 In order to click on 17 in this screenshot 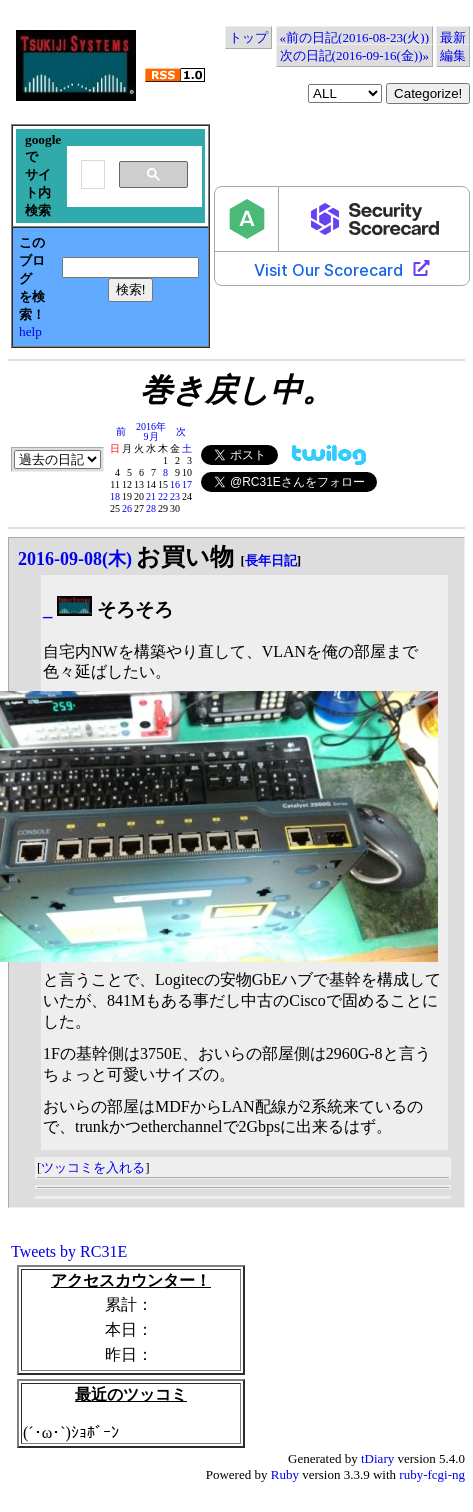, I will do `click(187, 484)`.